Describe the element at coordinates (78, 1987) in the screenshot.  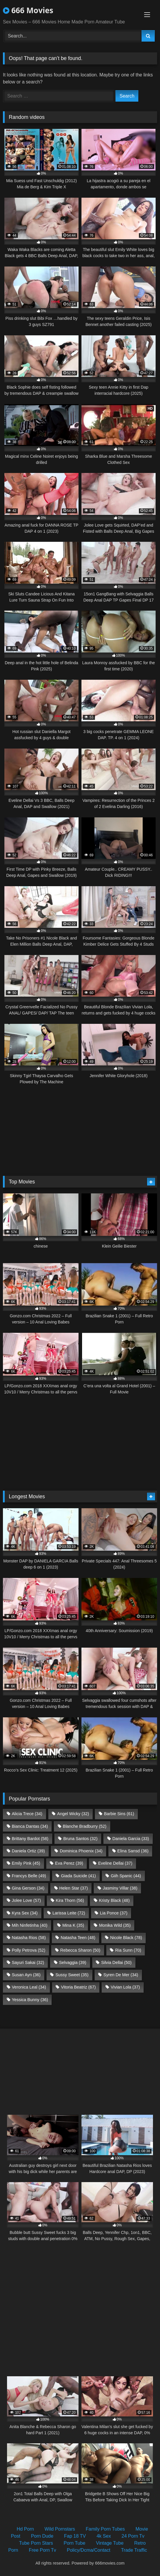
I see `Vitoria Beatriz [Vitoria Beatriz (67 items)]` at that location.